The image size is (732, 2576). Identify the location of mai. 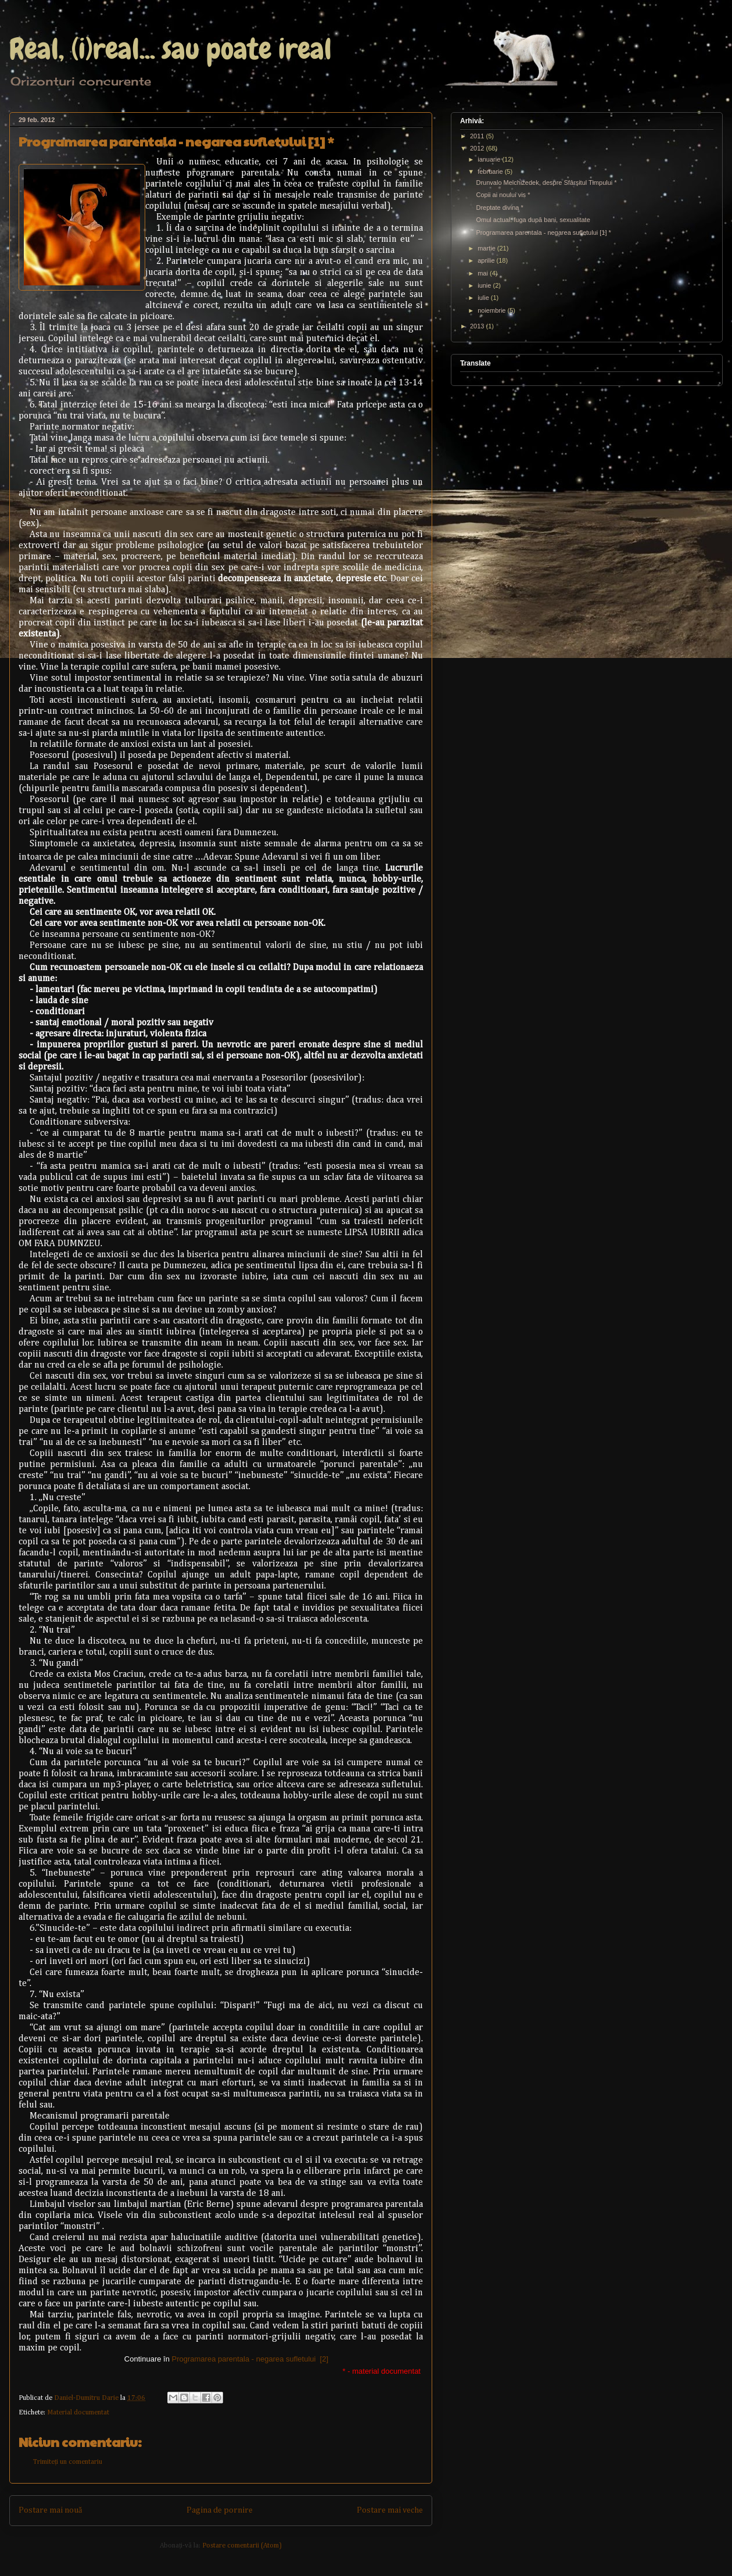
(484, 273).